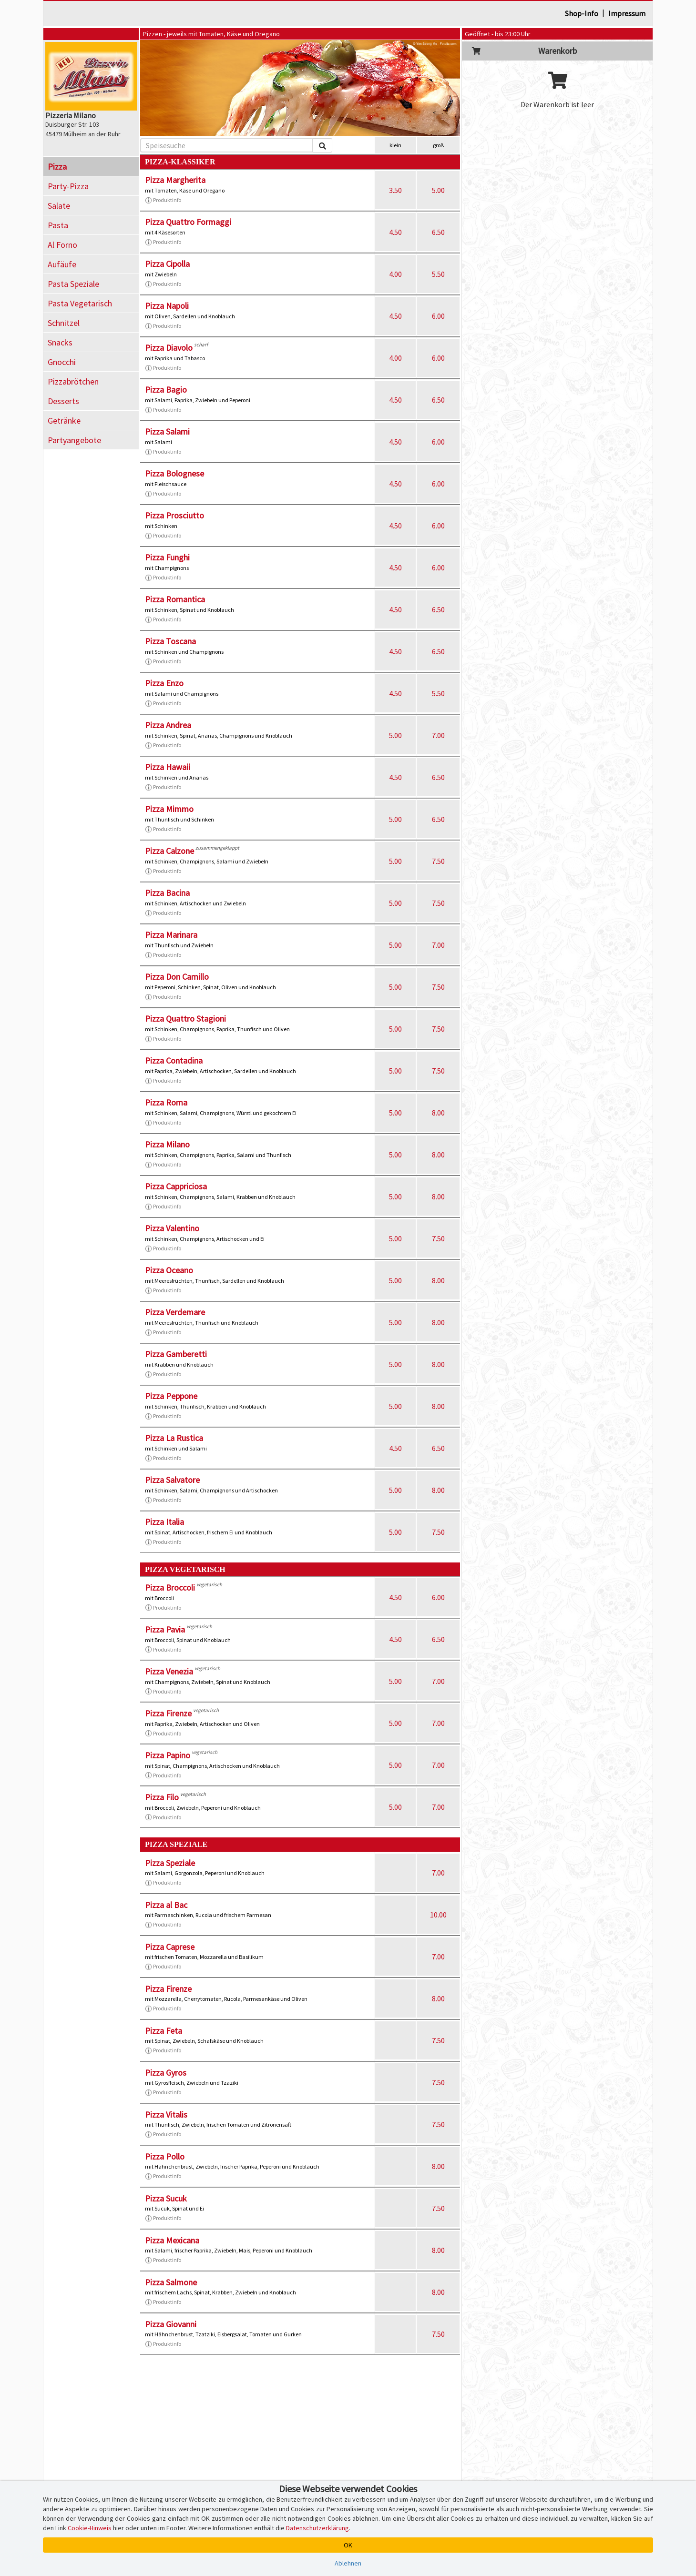 This screenshot has height=2576, width=696. I want to click on 3.50, so click(395, 190).